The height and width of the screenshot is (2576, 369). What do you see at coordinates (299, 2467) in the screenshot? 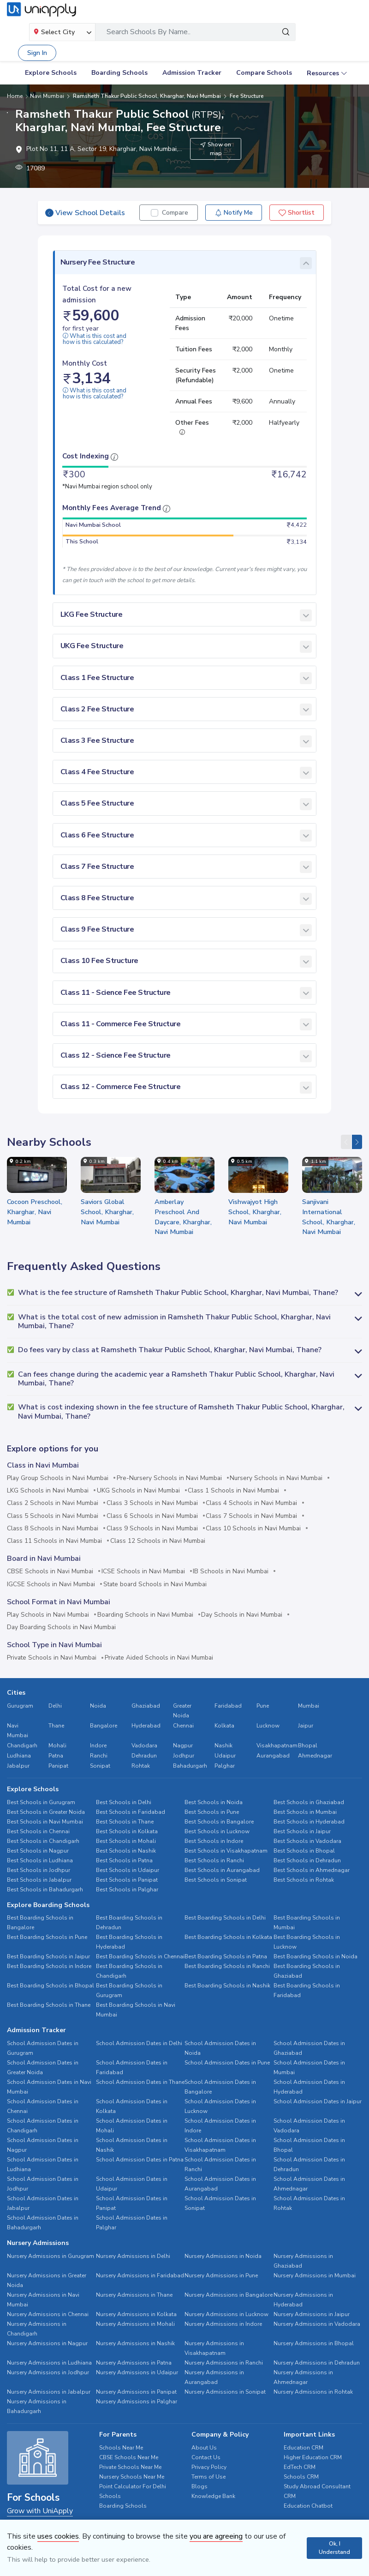
I see `EdTech CRM` at bounding box center [299, 2467].